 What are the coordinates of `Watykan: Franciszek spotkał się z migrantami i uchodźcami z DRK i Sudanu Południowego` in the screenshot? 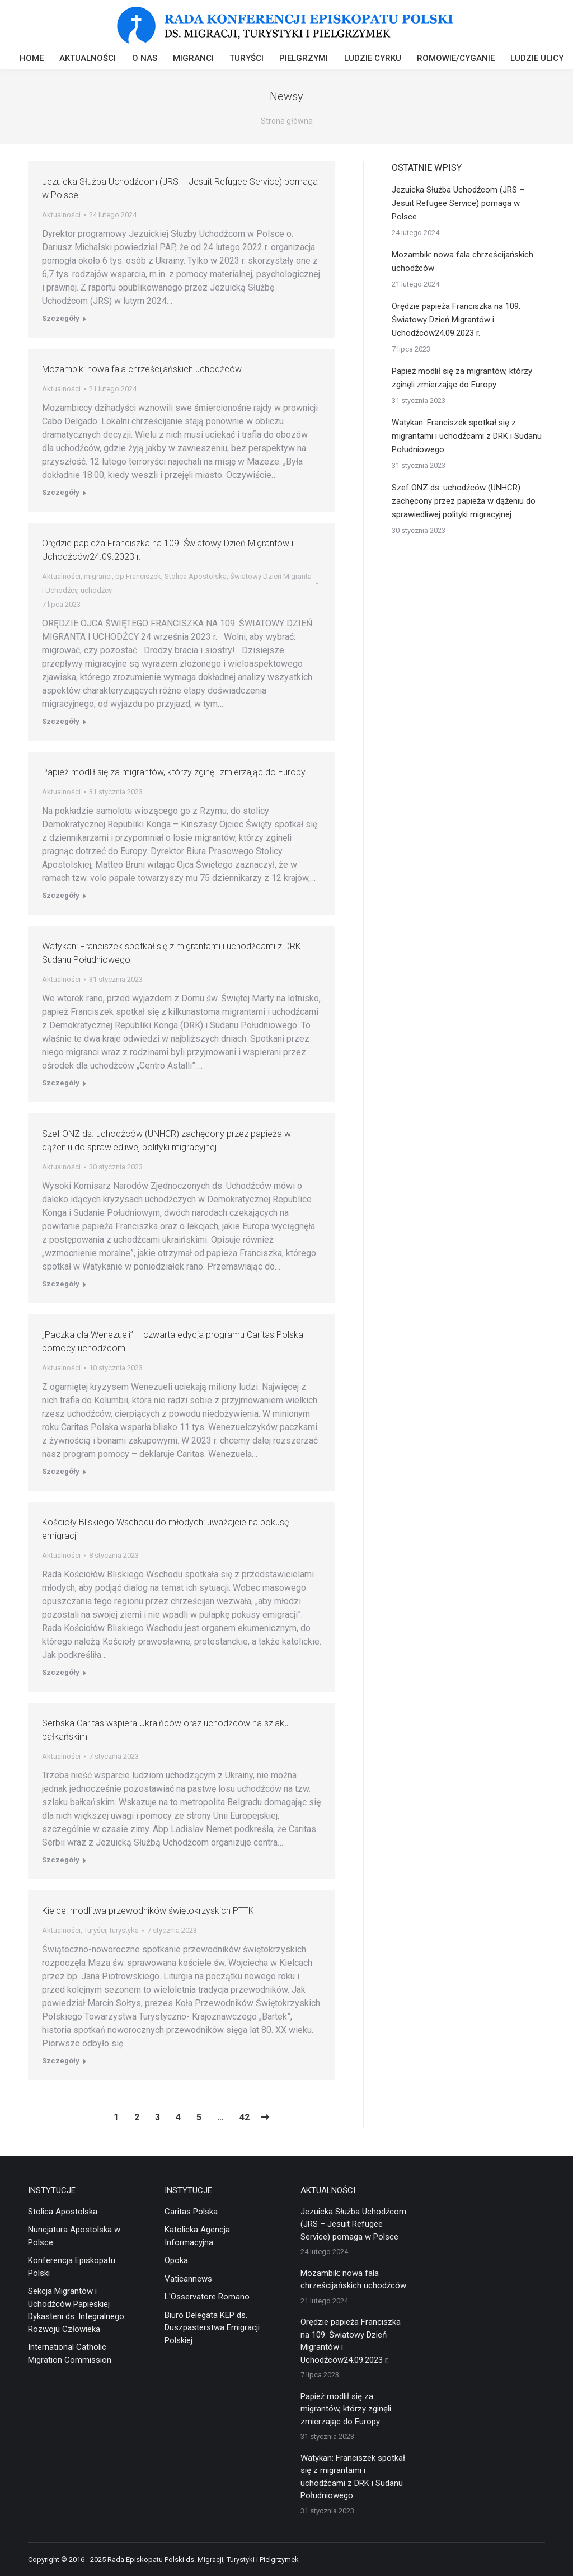 It's located at (467, 436).